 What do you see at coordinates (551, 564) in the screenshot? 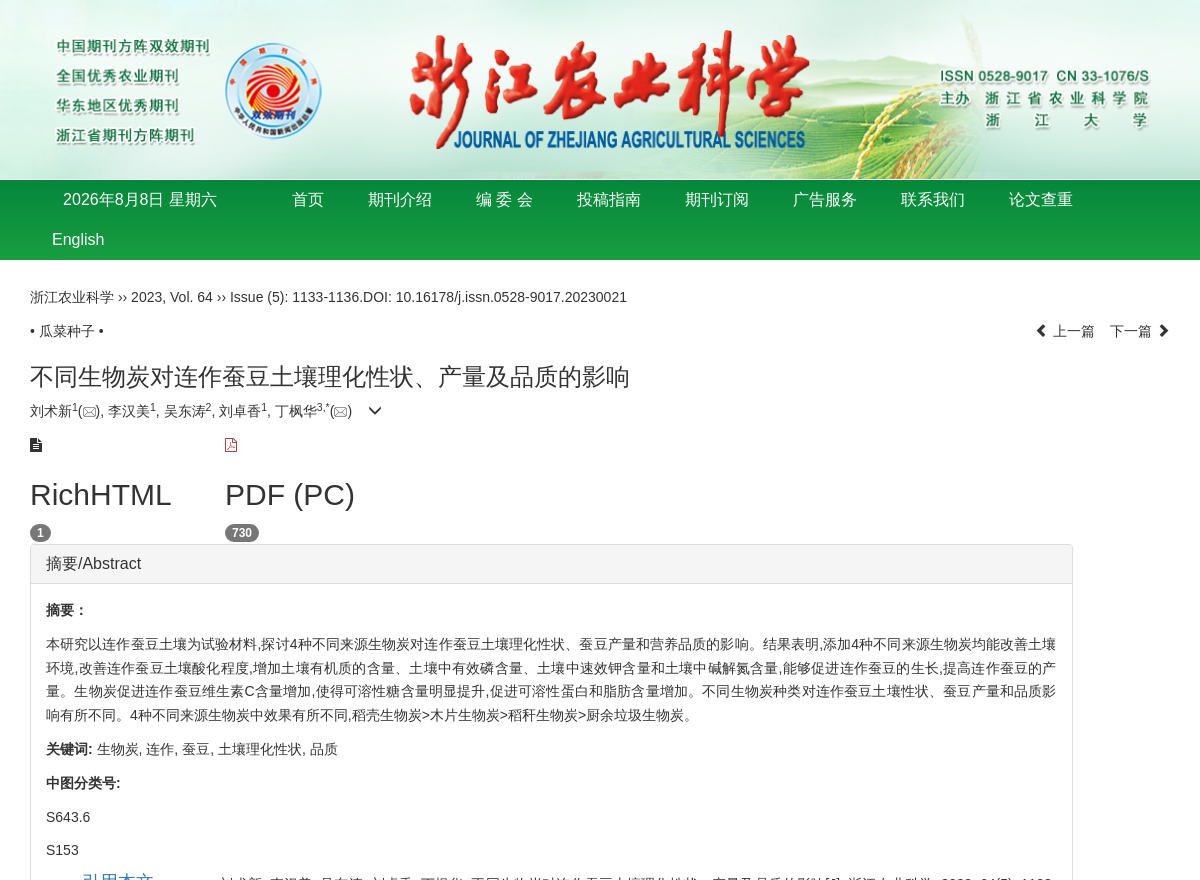
I see `[tab]` at bounding box center [551, 564].